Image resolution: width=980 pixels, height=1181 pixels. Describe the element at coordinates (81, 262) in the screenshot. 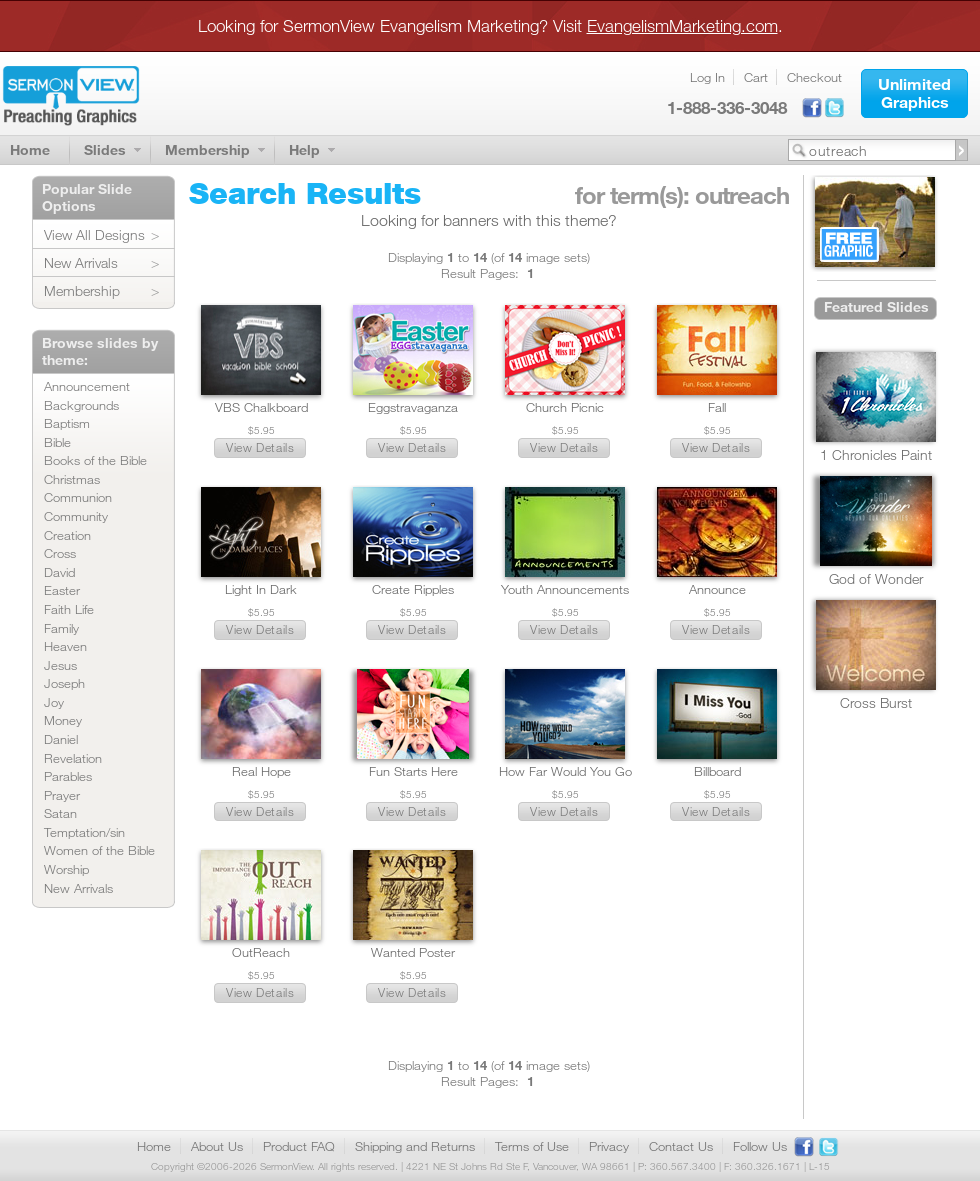

I see `New Arrivals` at that location.